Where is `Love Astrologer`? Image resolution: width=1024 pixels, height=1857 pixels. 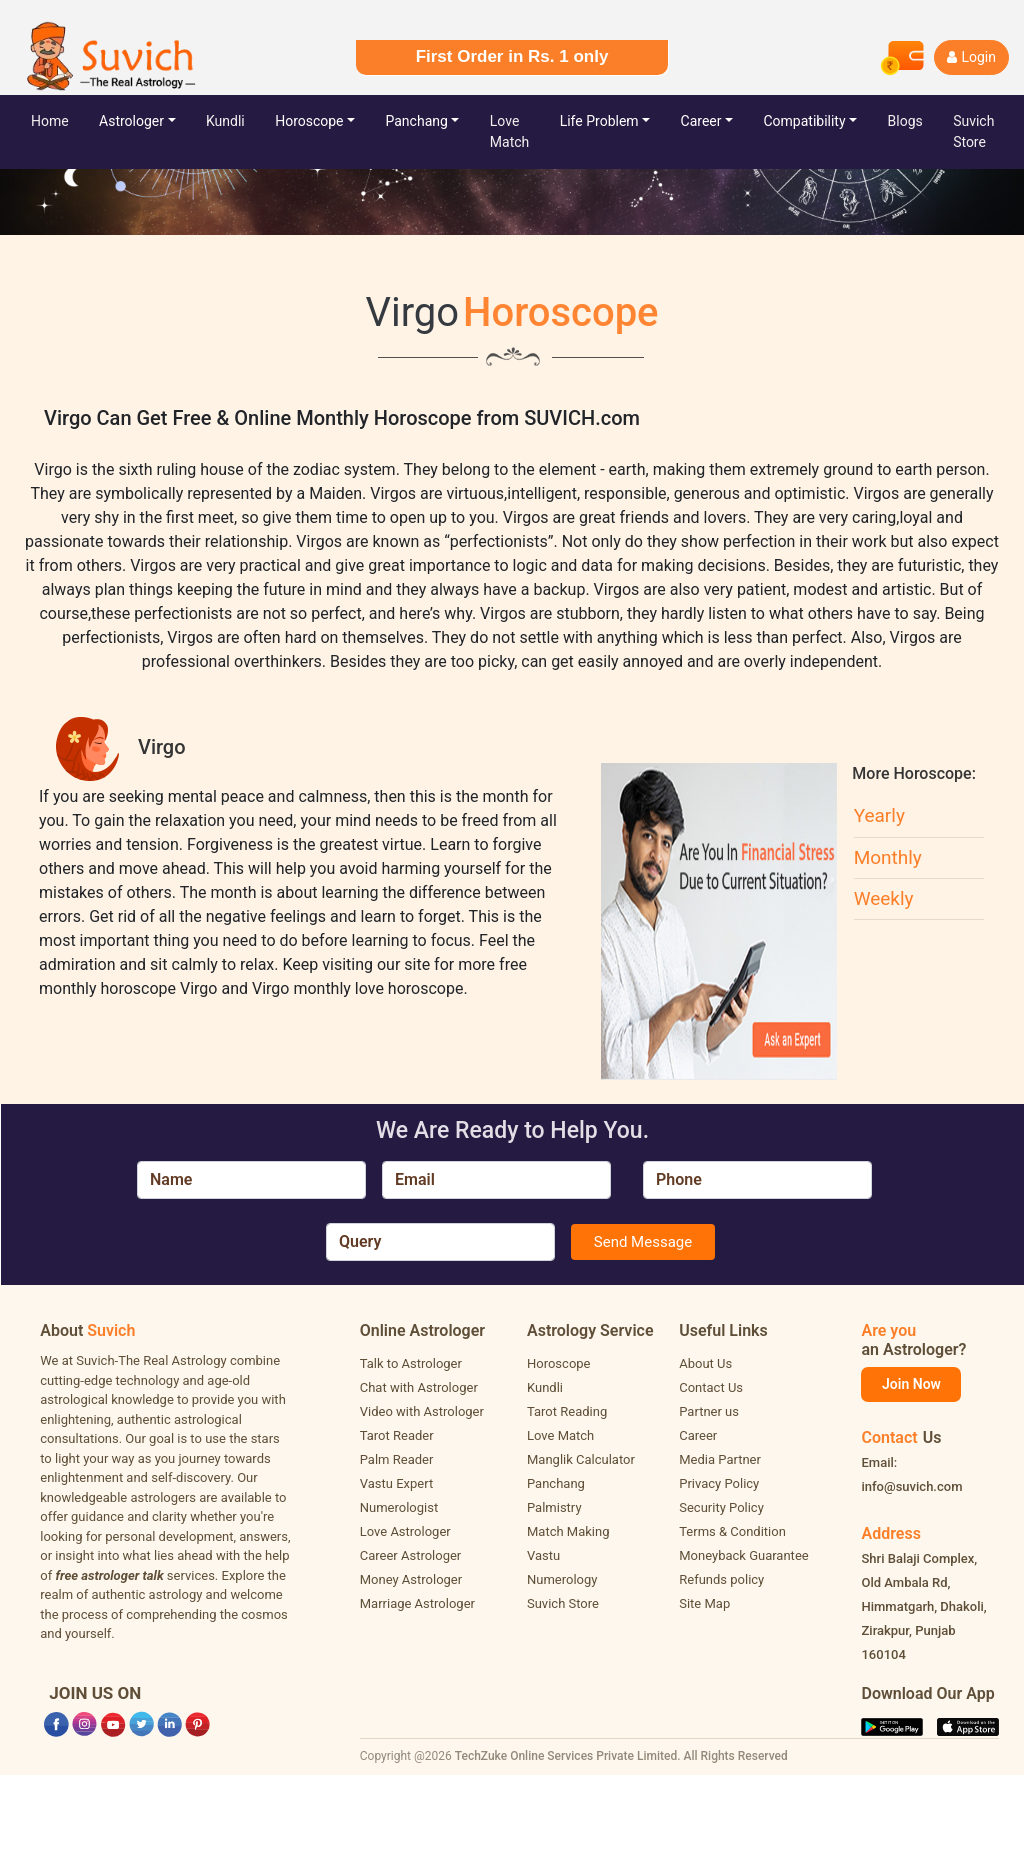
Love Astrologer is located at coordinates (405, 1531).